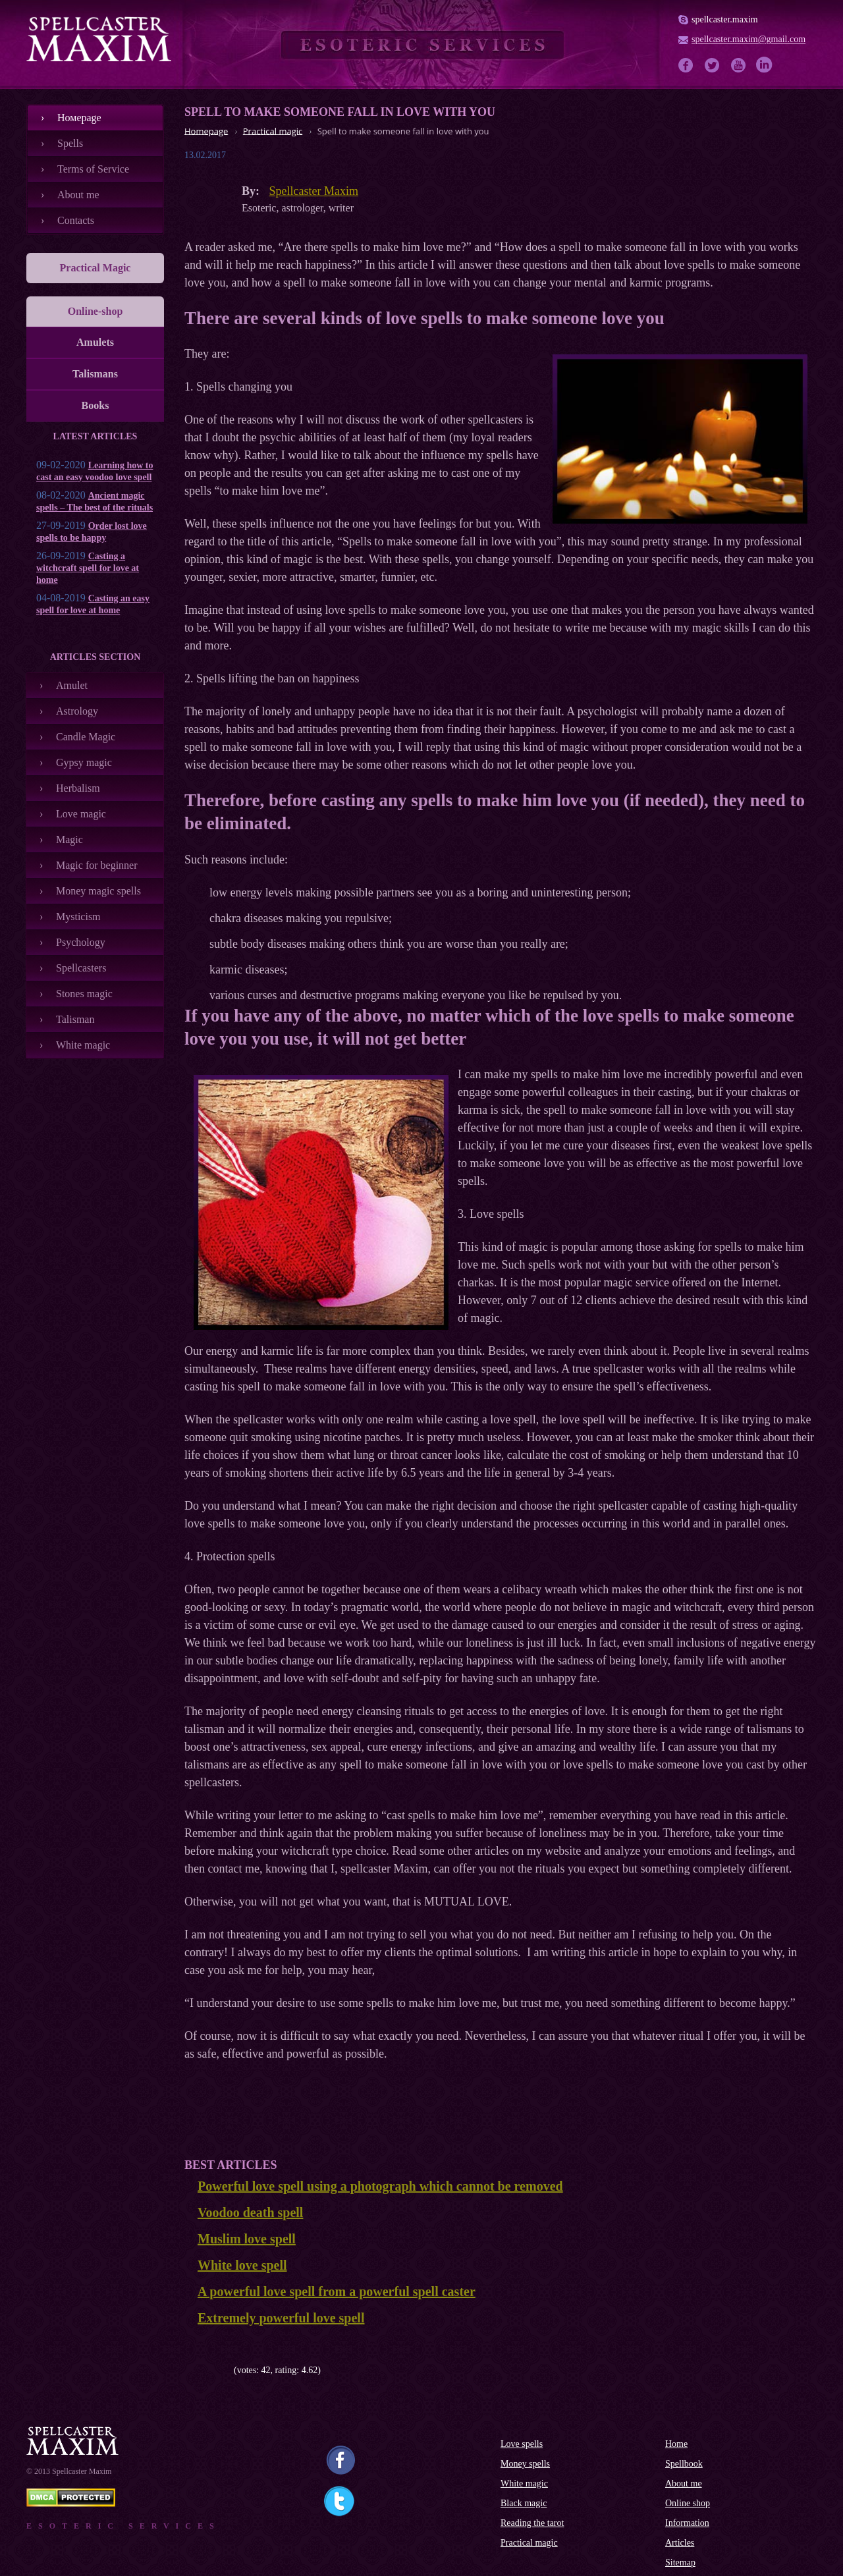 Image resolution: width=843 pixels, height=2576 pixels. I want to click on spellcaster.maxim@gmail.com, so click(748, 39).